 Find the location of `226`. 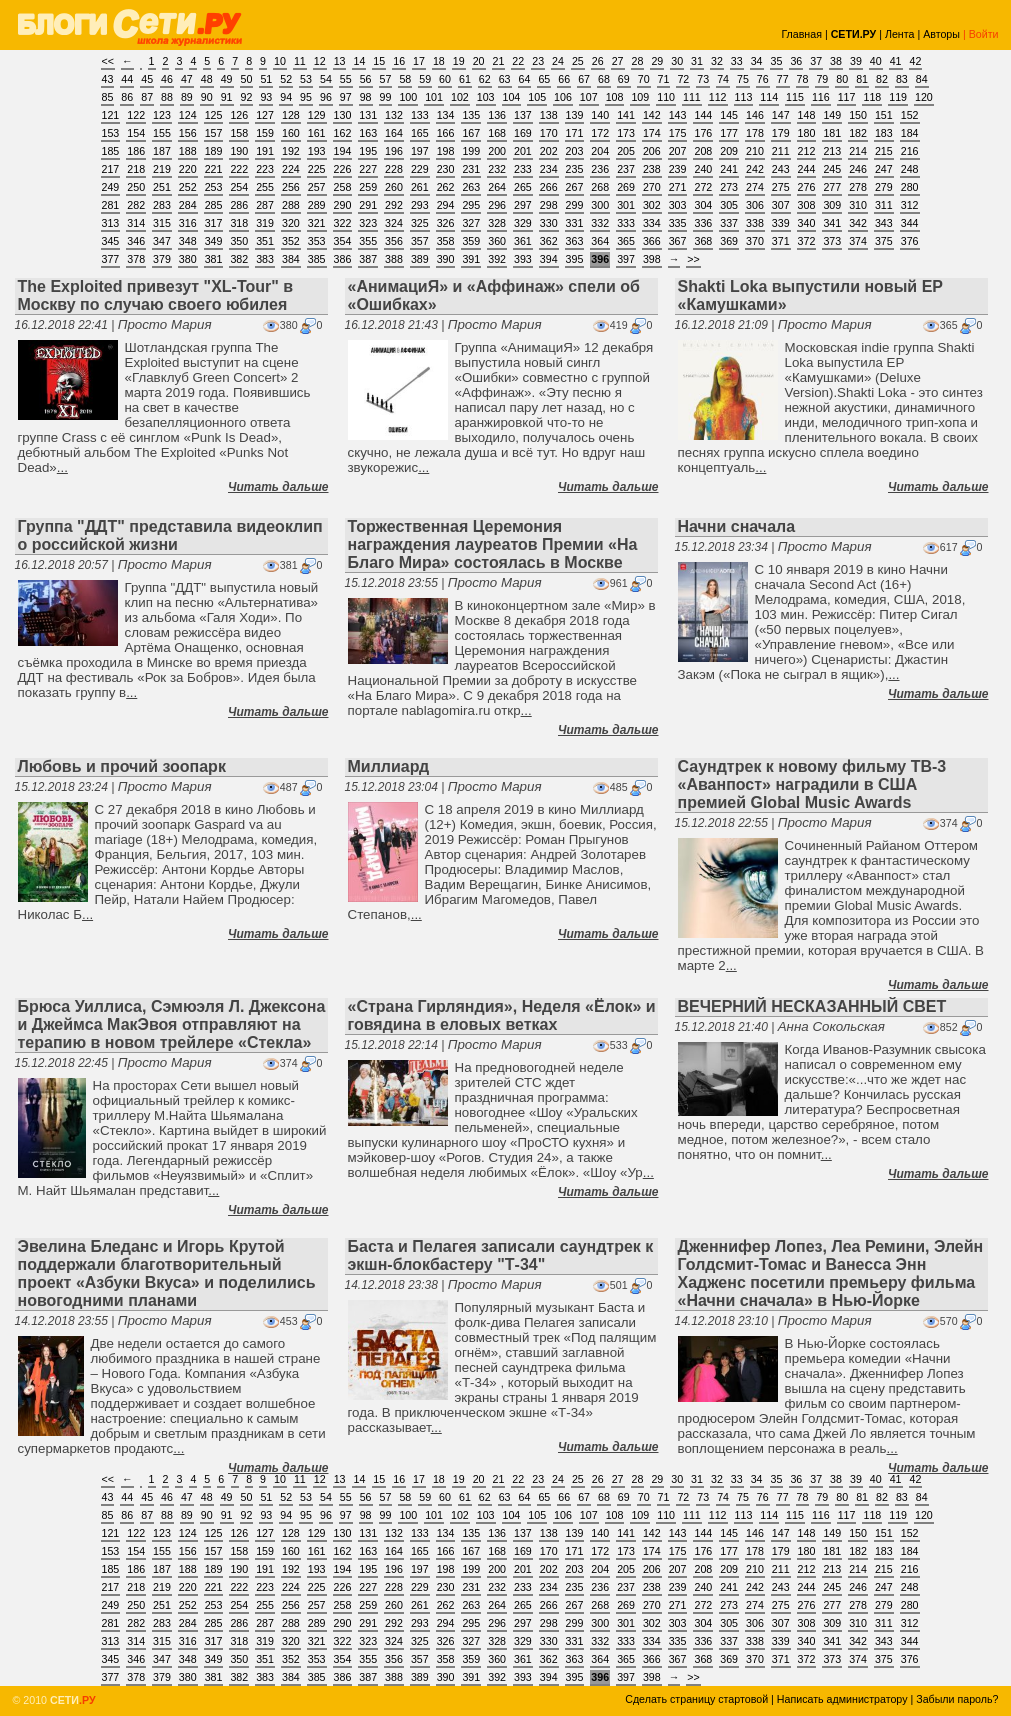

226 is located at coordinates (343, 169).